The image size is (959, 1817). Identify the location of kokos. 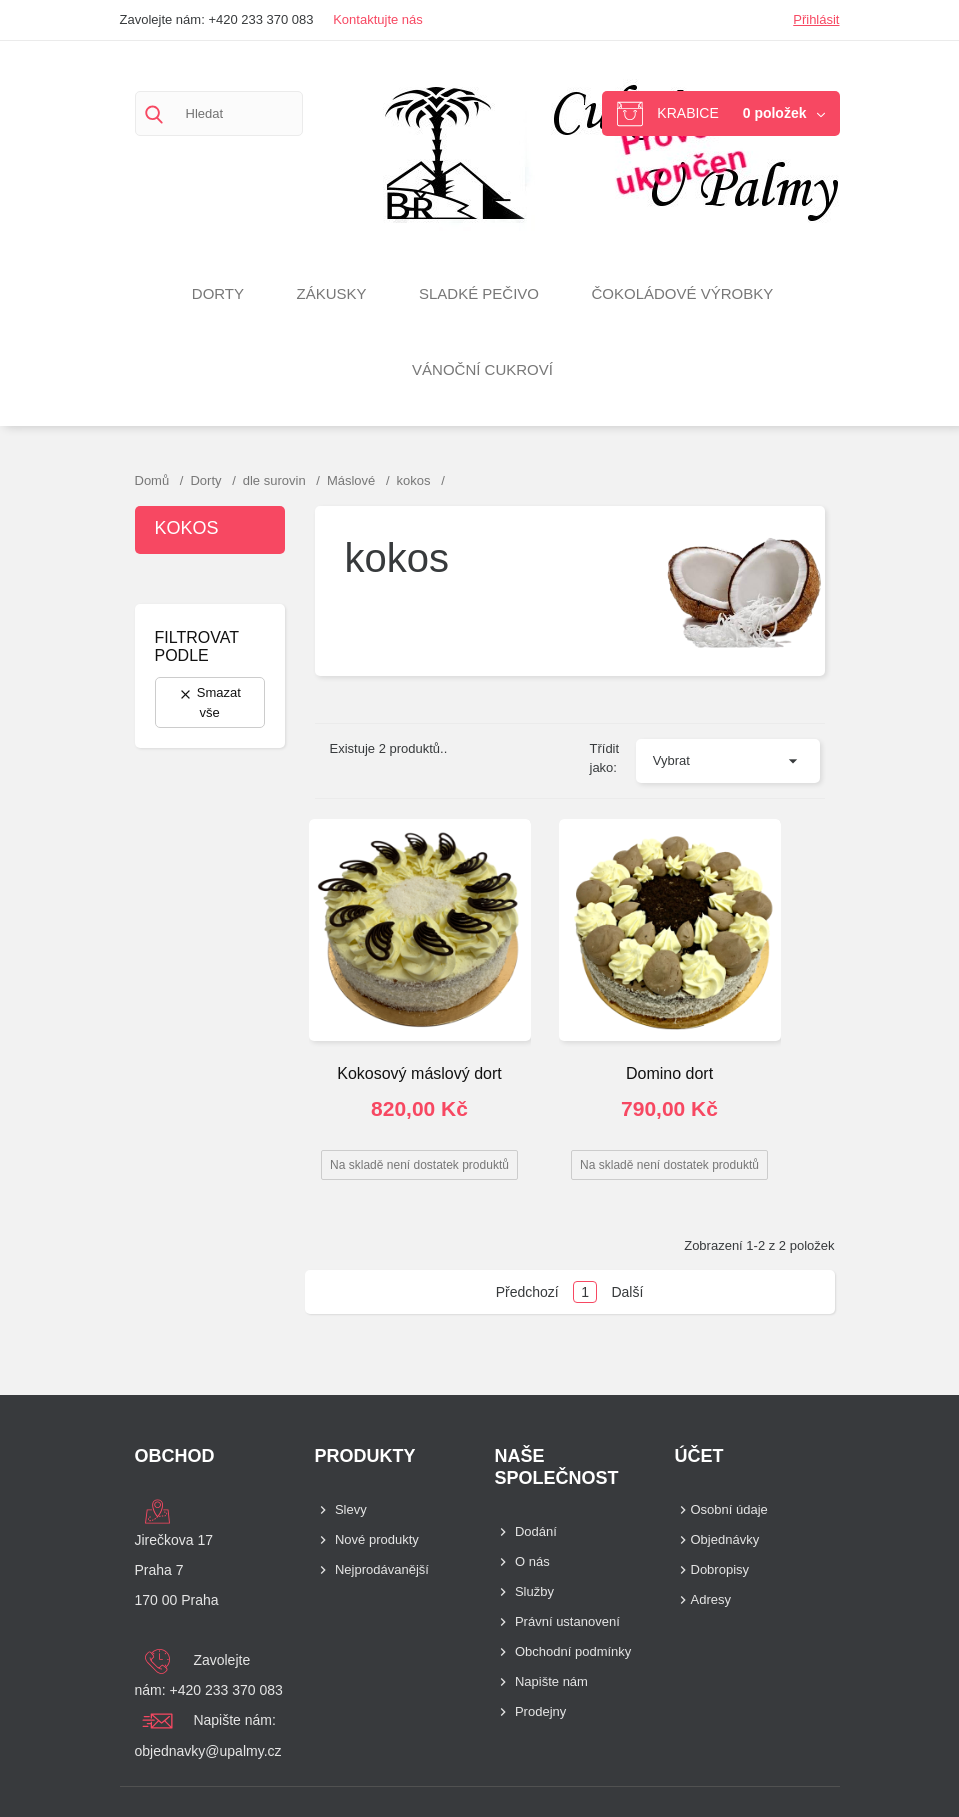
(187, 528).